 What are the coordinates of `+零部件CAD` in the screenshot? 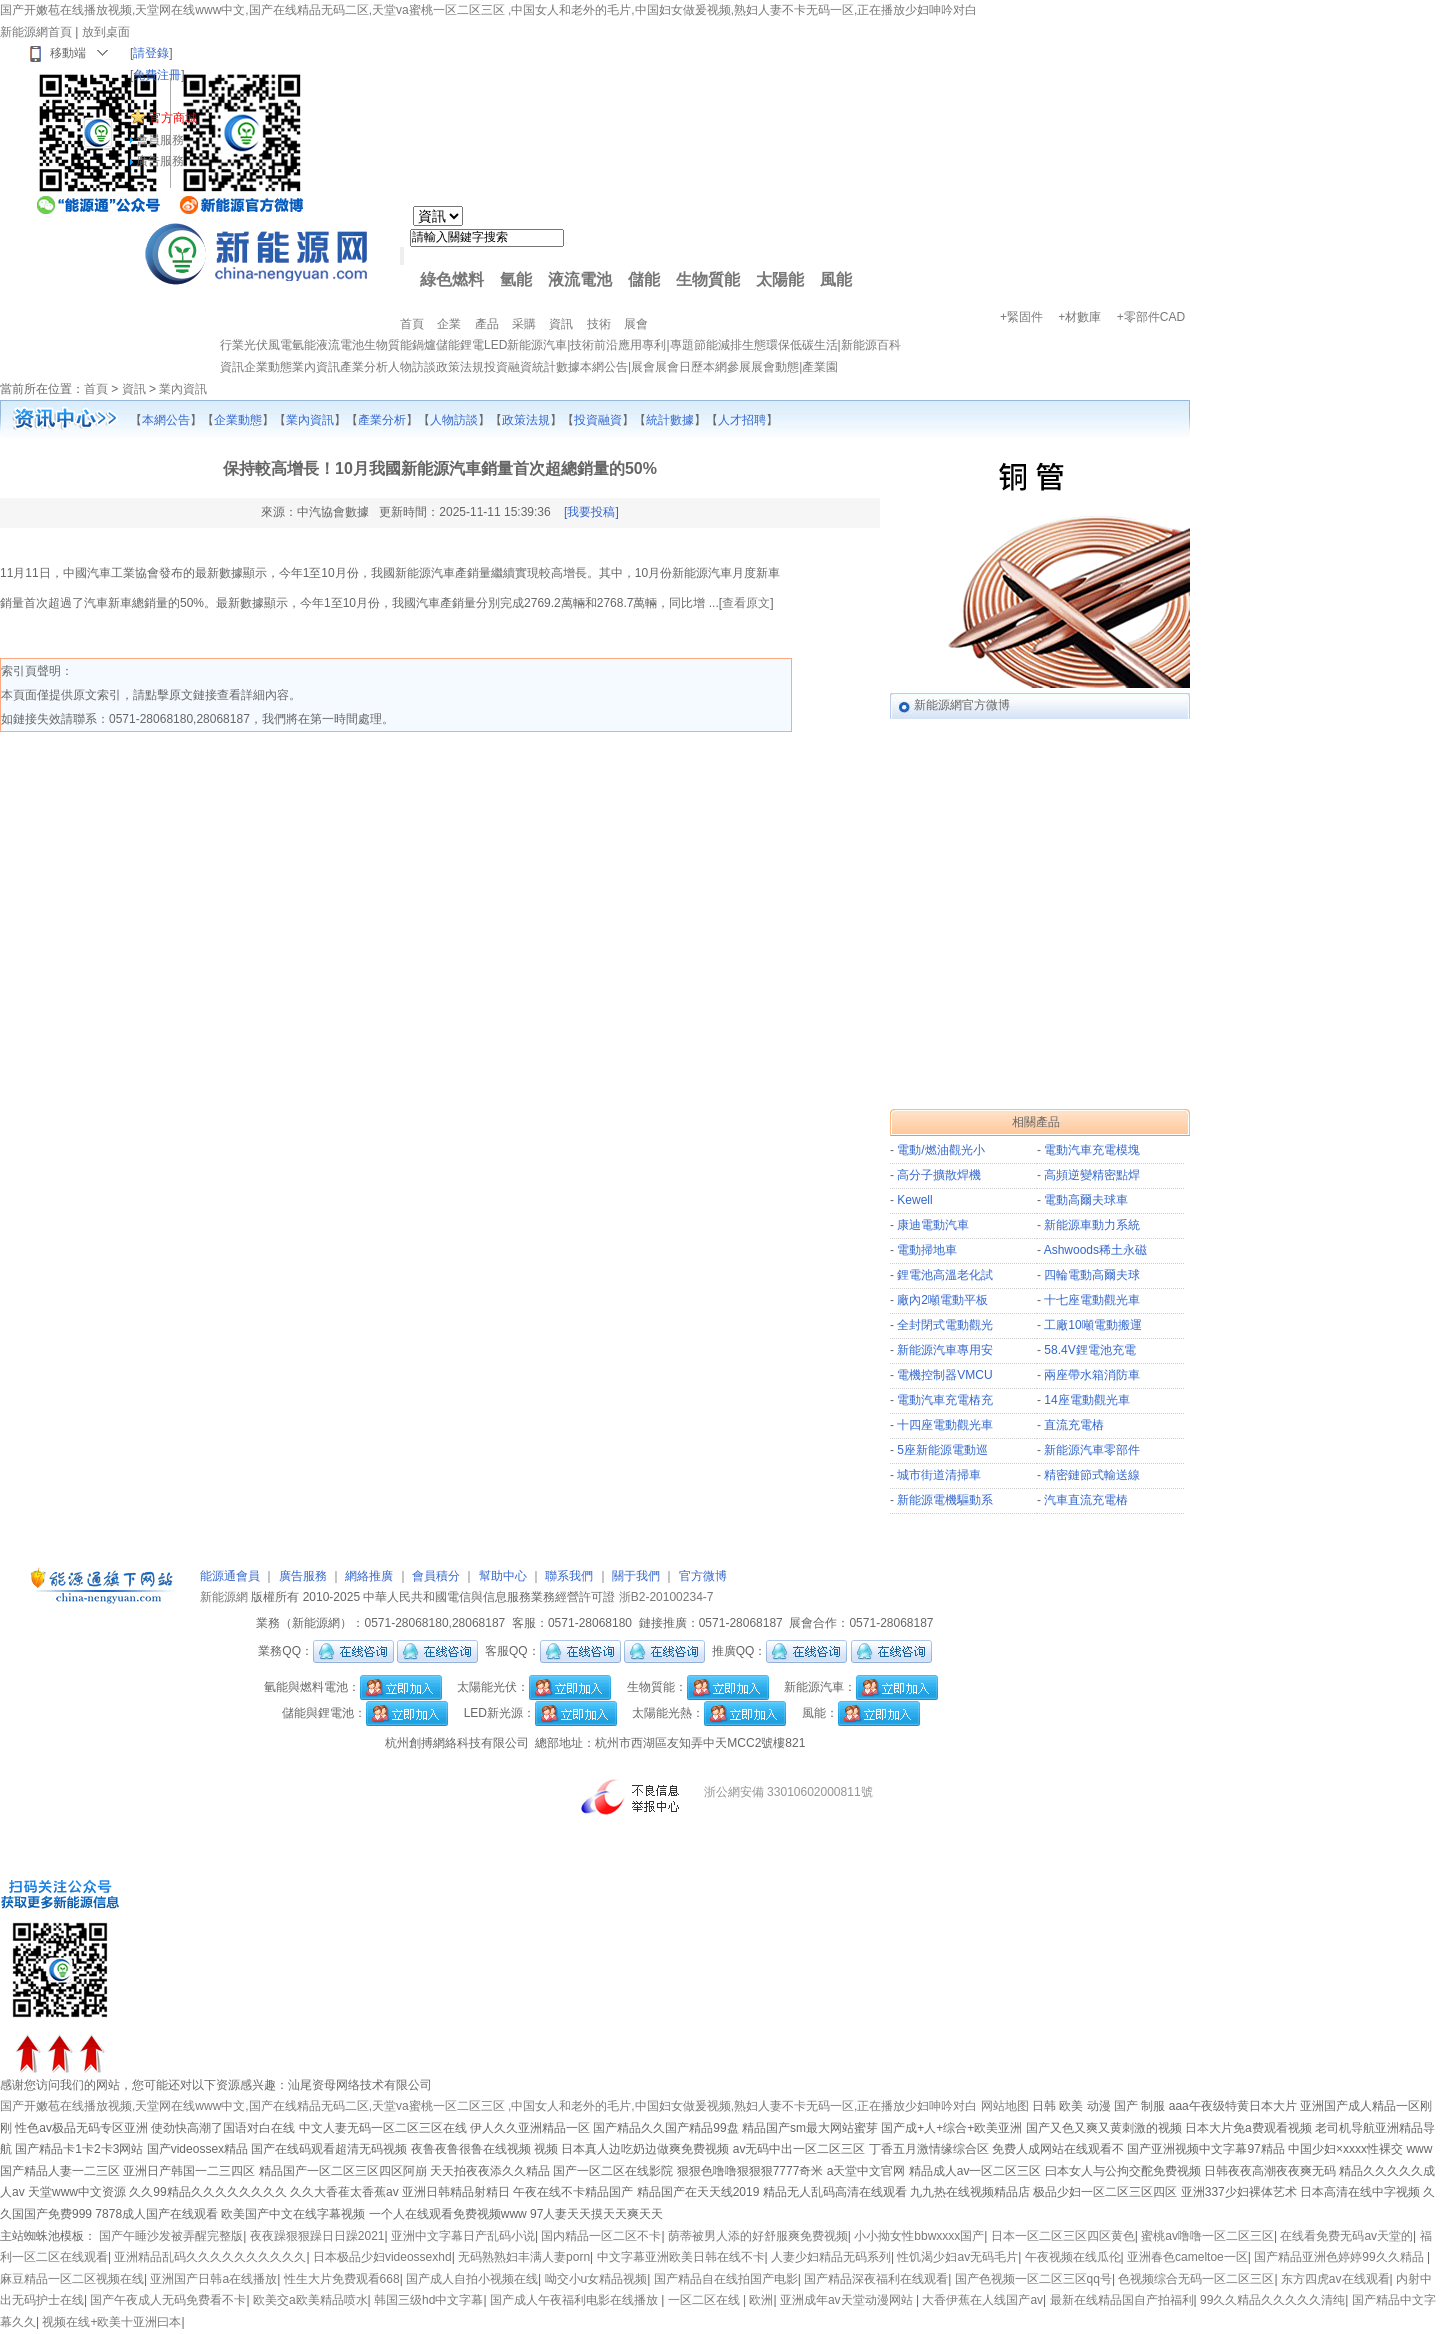 It's located at (1151, 317).